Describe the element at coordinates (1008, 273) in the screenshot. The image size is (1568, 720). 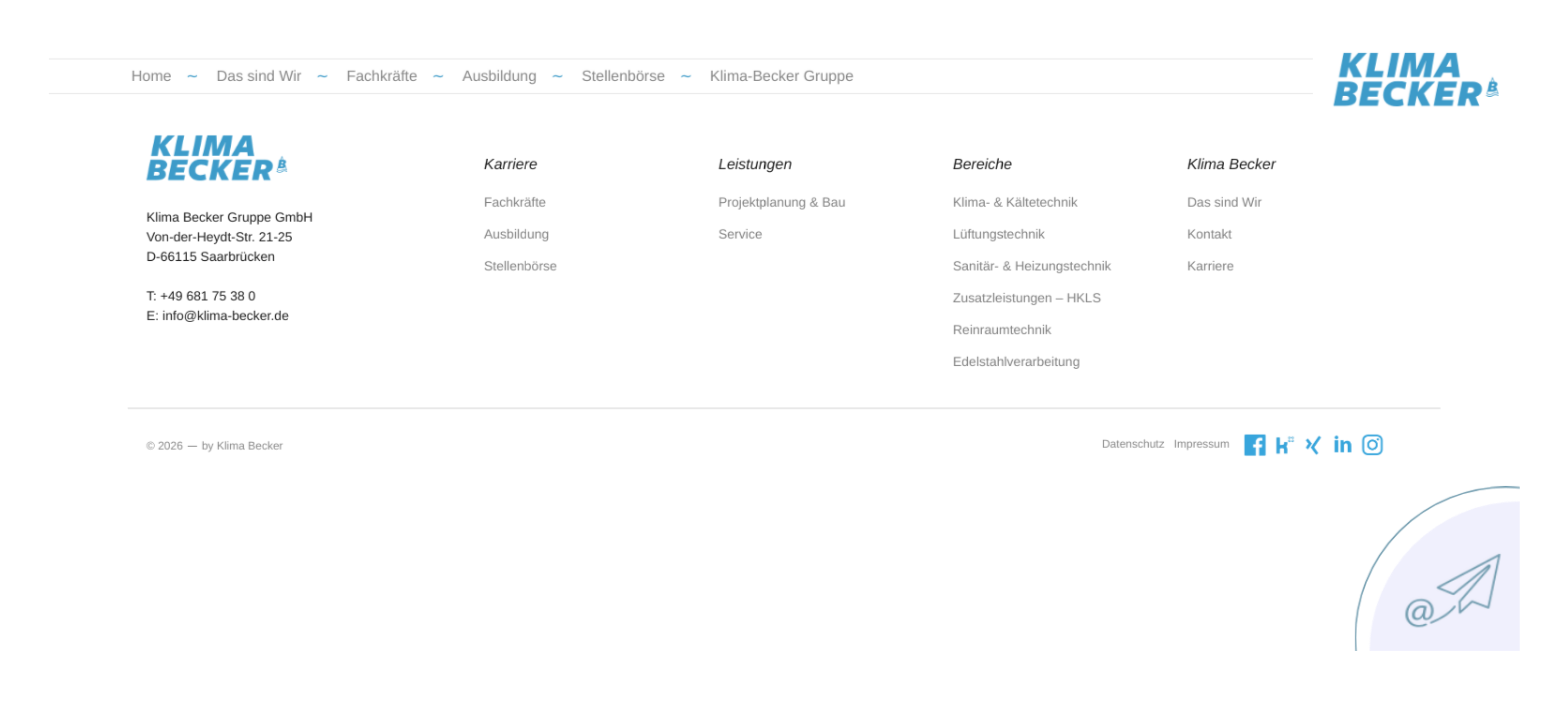
I see `Sanitär- & Heizungstechnik` at that location.